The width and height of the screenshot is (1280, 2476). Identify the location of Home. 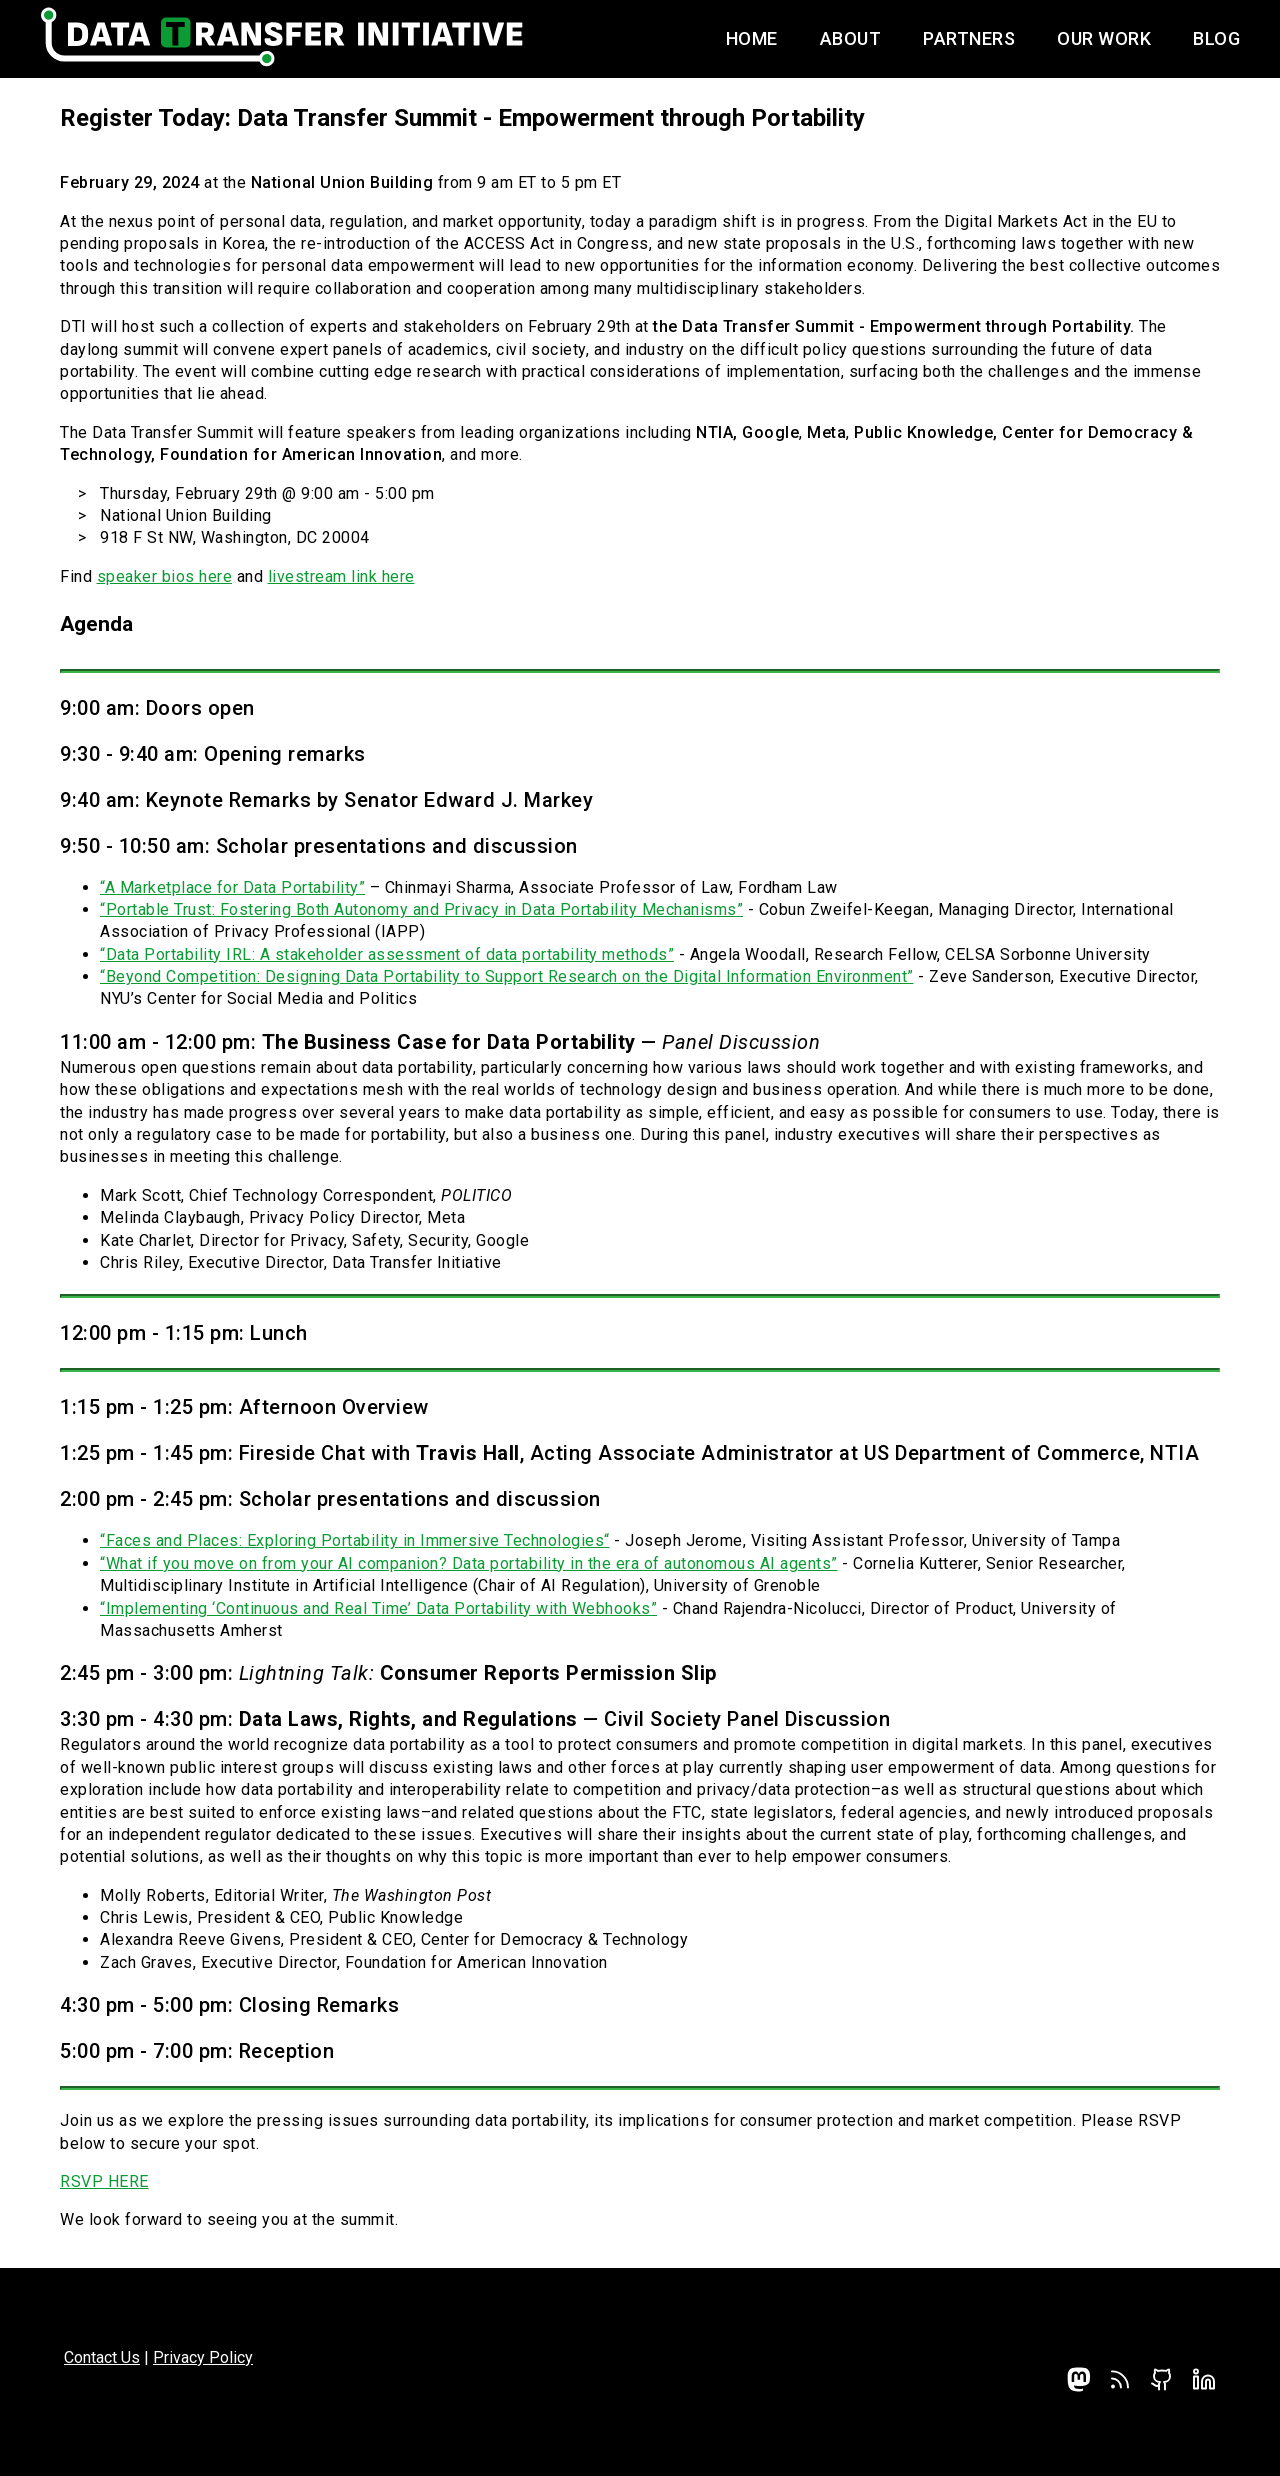
(752, 38).